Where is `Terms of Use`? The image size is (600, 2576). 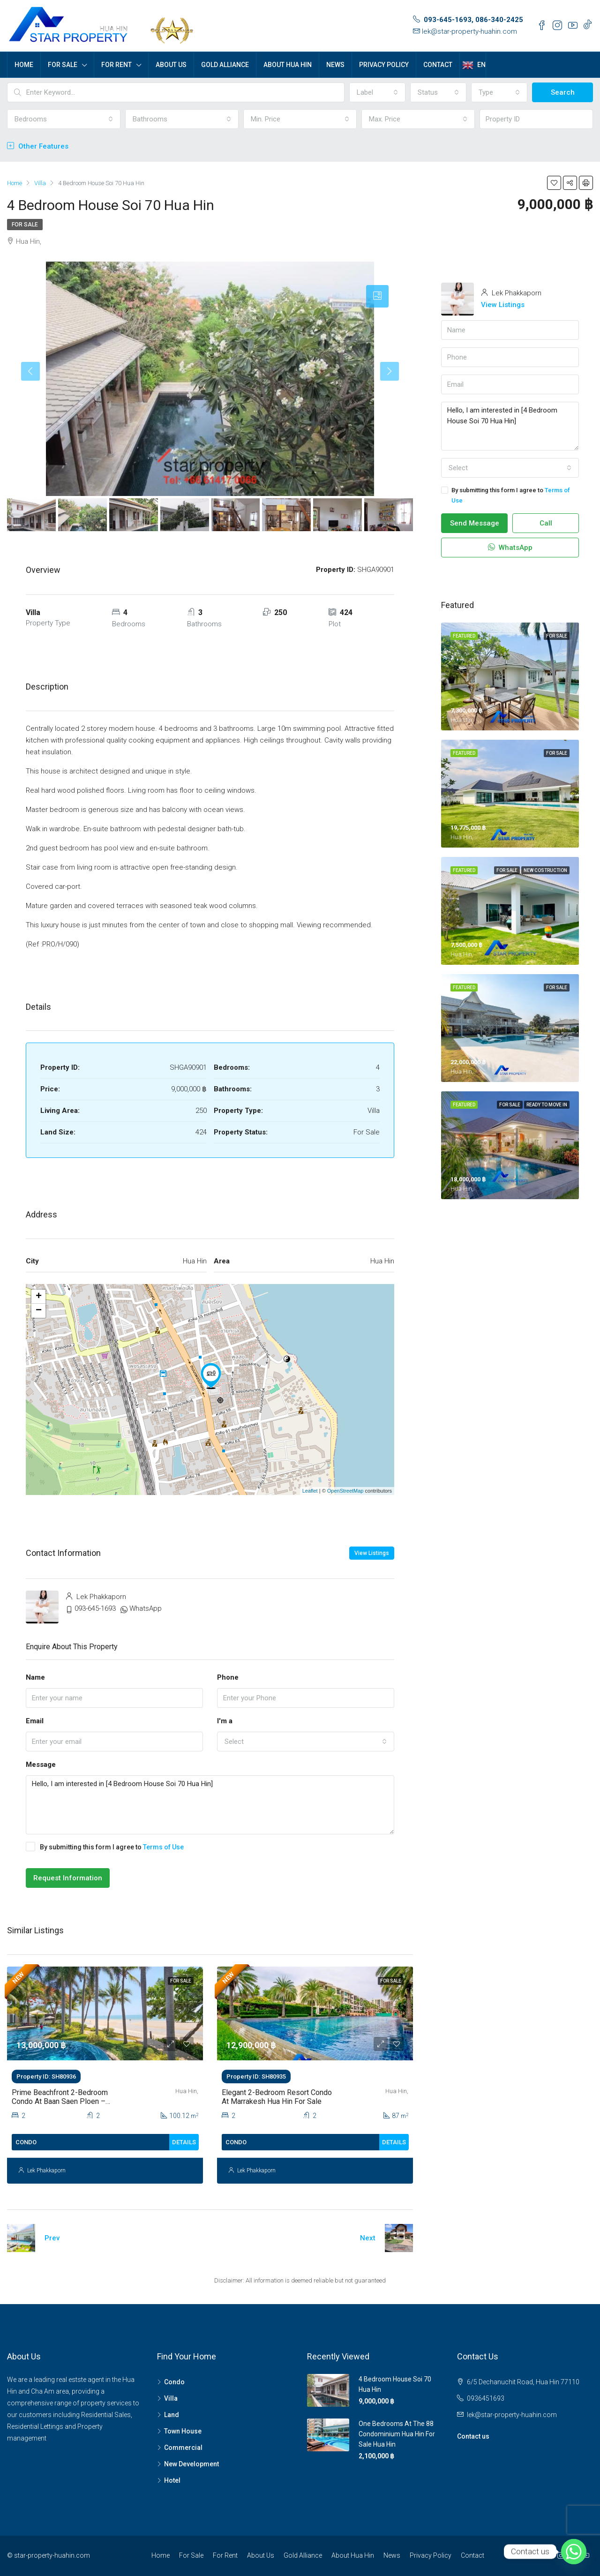
Terms of Use is located at coordinates (163, 1847).